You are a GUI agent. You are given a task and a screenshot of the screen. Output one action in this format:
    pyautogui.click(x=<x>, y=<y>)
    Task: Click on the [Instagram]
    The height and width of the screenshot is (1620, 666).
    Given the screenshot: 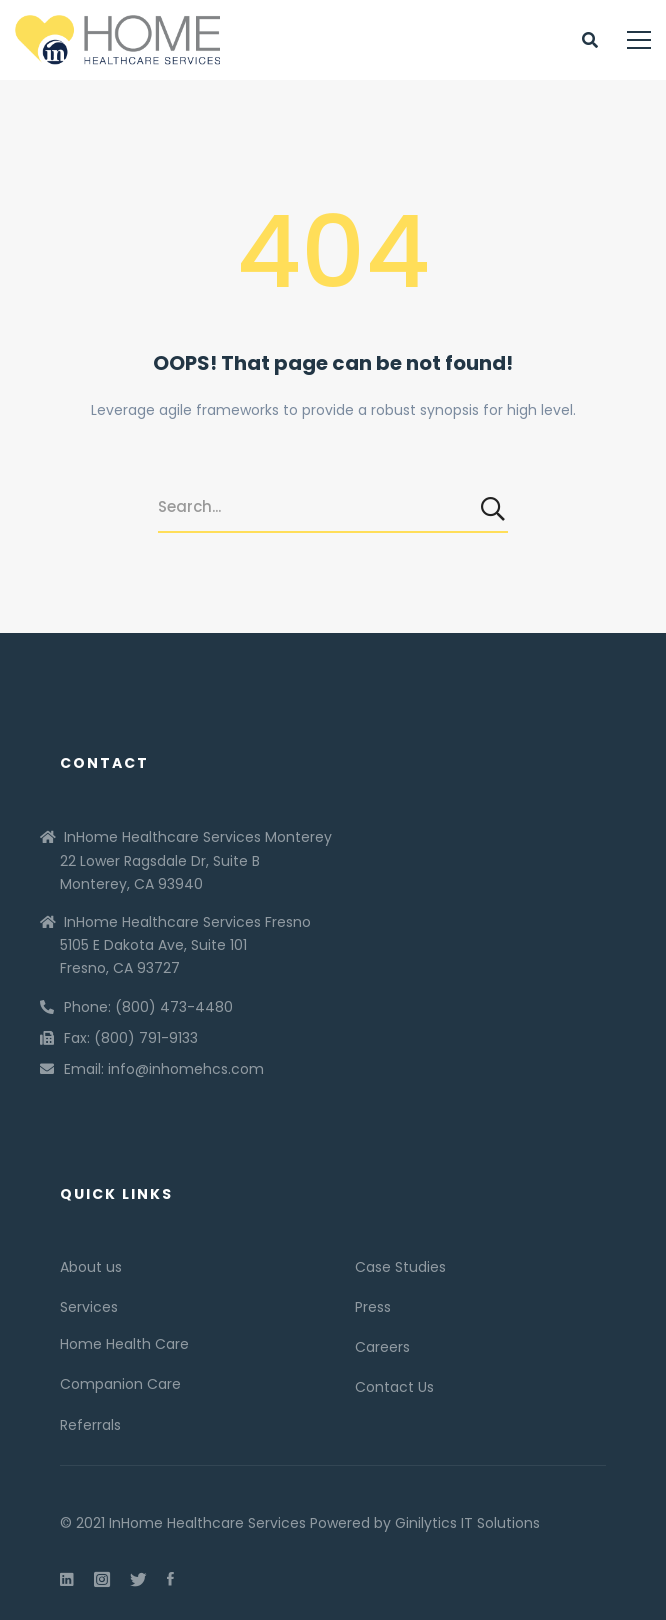 What is the action you would take?
    pyautogui.click(x=102, y=1579)
    